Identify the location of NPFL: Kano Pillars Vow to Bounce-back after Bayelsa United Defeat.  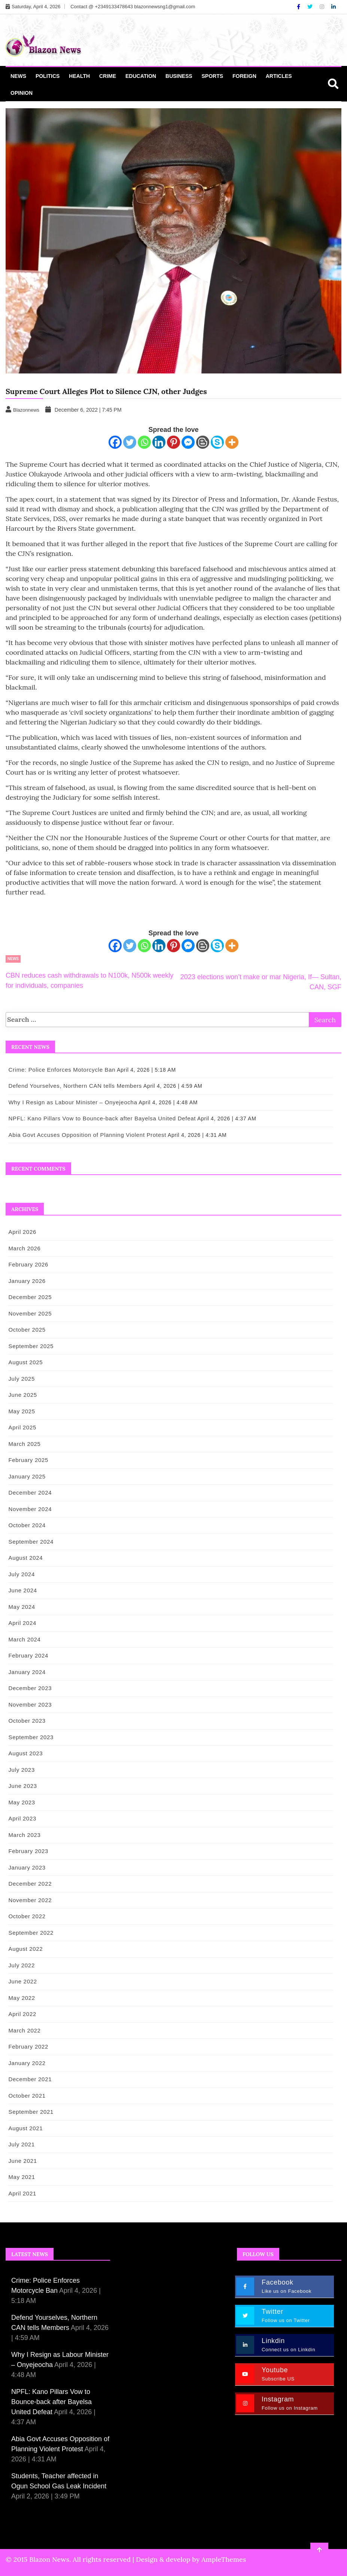
(100, 1118).